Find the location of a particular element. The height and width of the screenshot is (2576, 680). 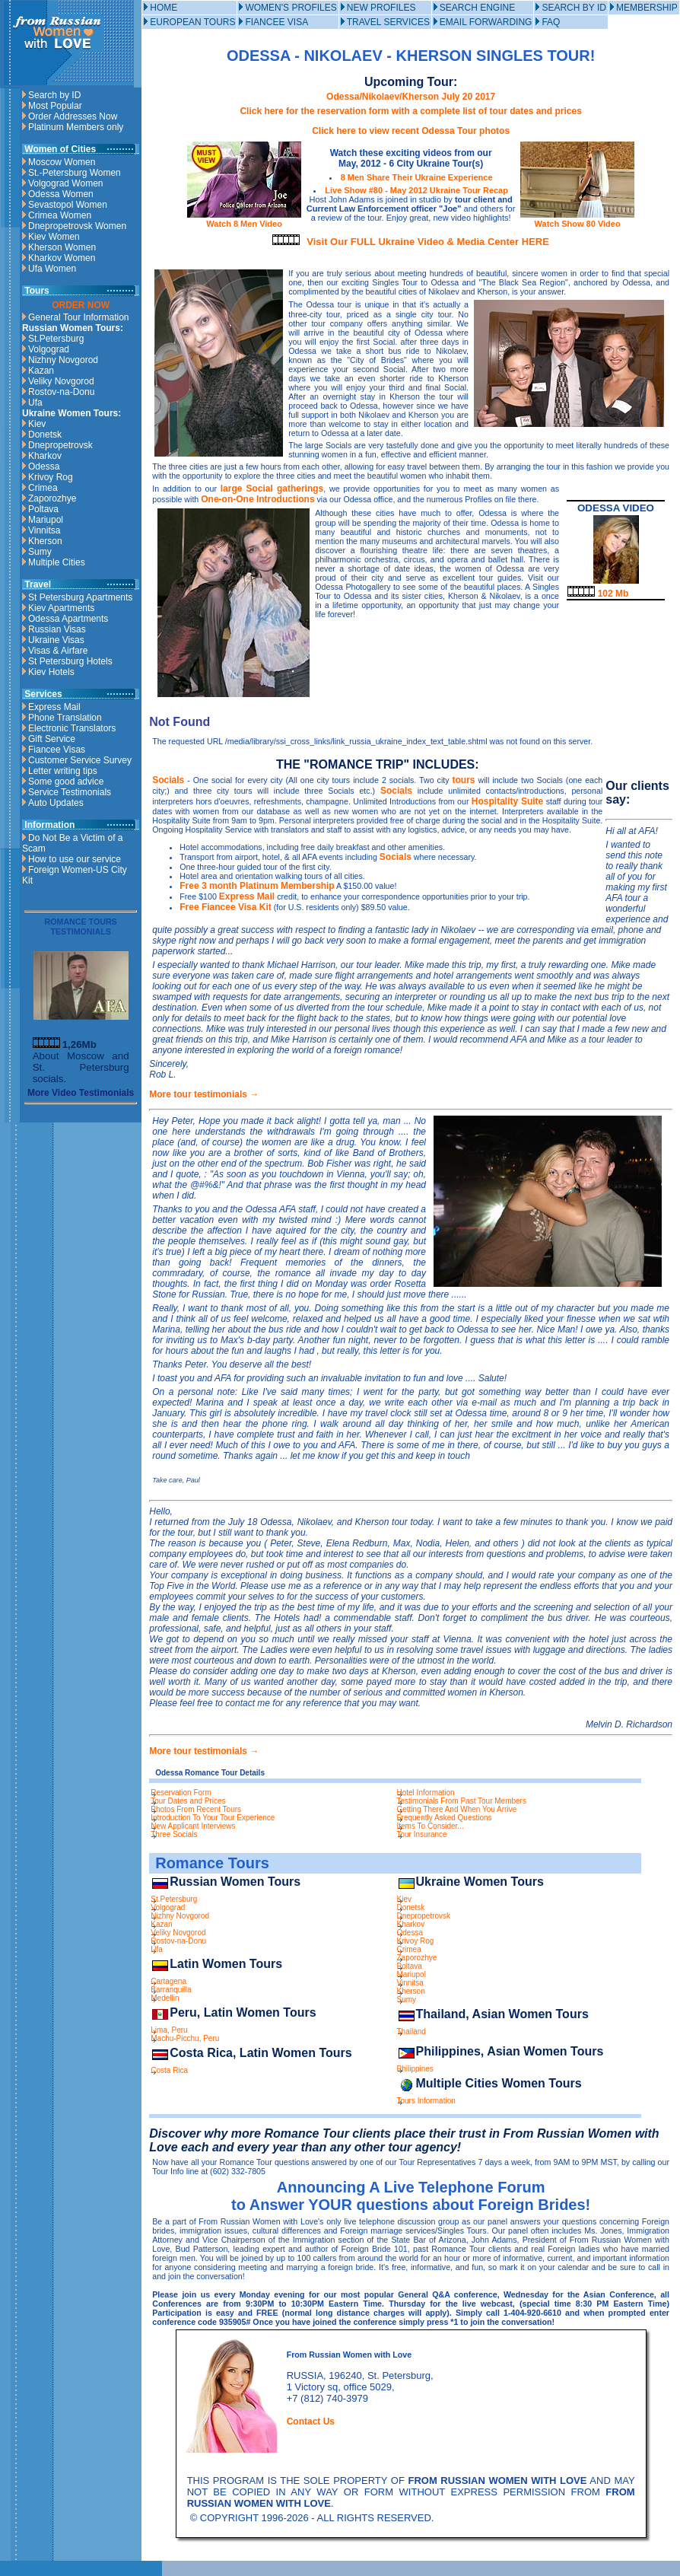

General Tour Information is located at coordinates (78, 317).